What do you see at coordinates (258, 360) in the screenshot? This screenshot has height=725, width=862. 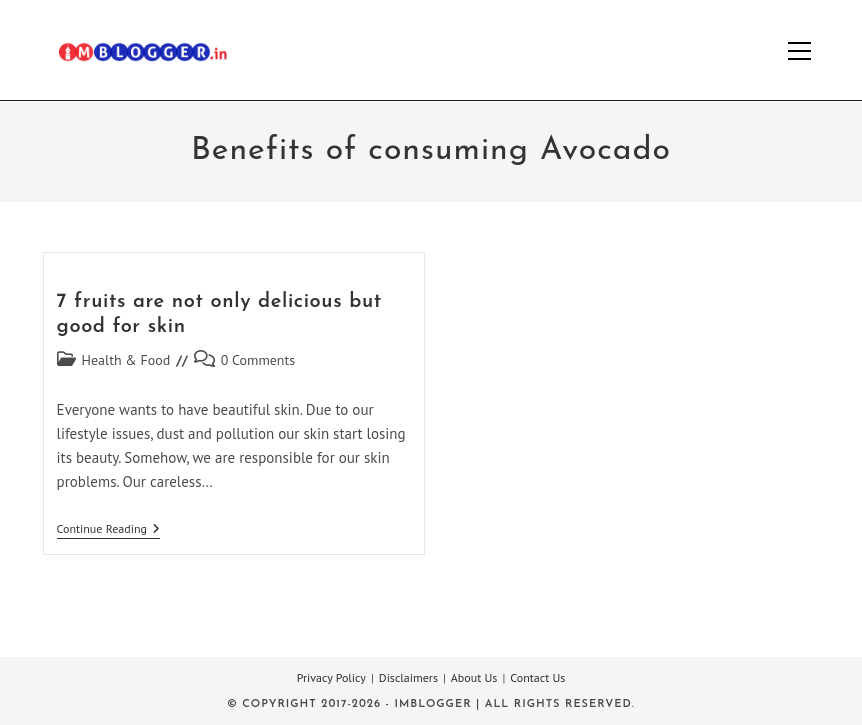 I see `0 Comments` at bounding box center [258, 360].